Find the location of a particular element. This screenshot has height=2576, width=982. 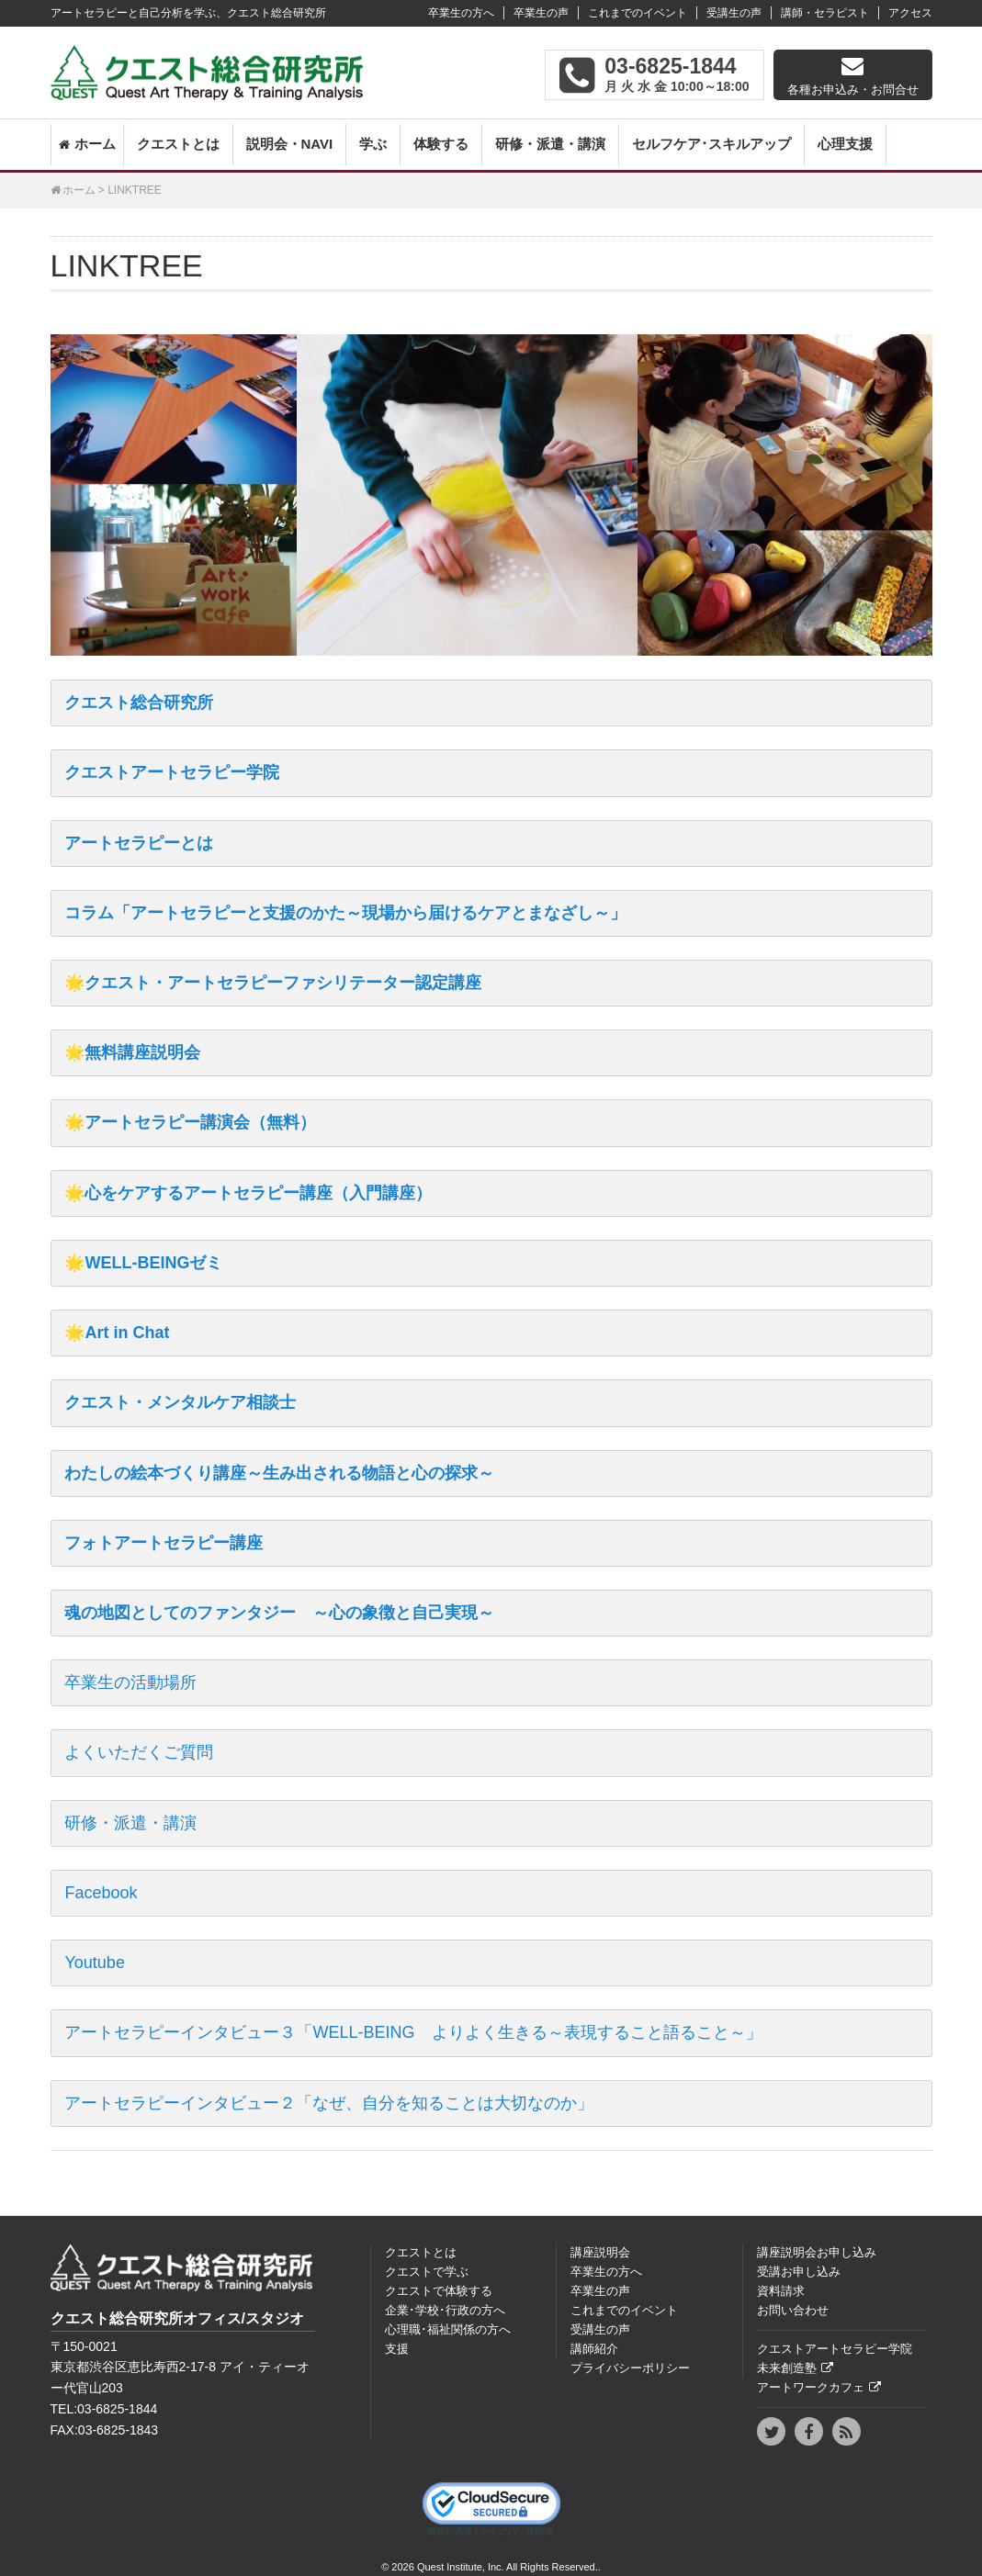

プライバシーポリシー is located at coordinates (630, 2368).